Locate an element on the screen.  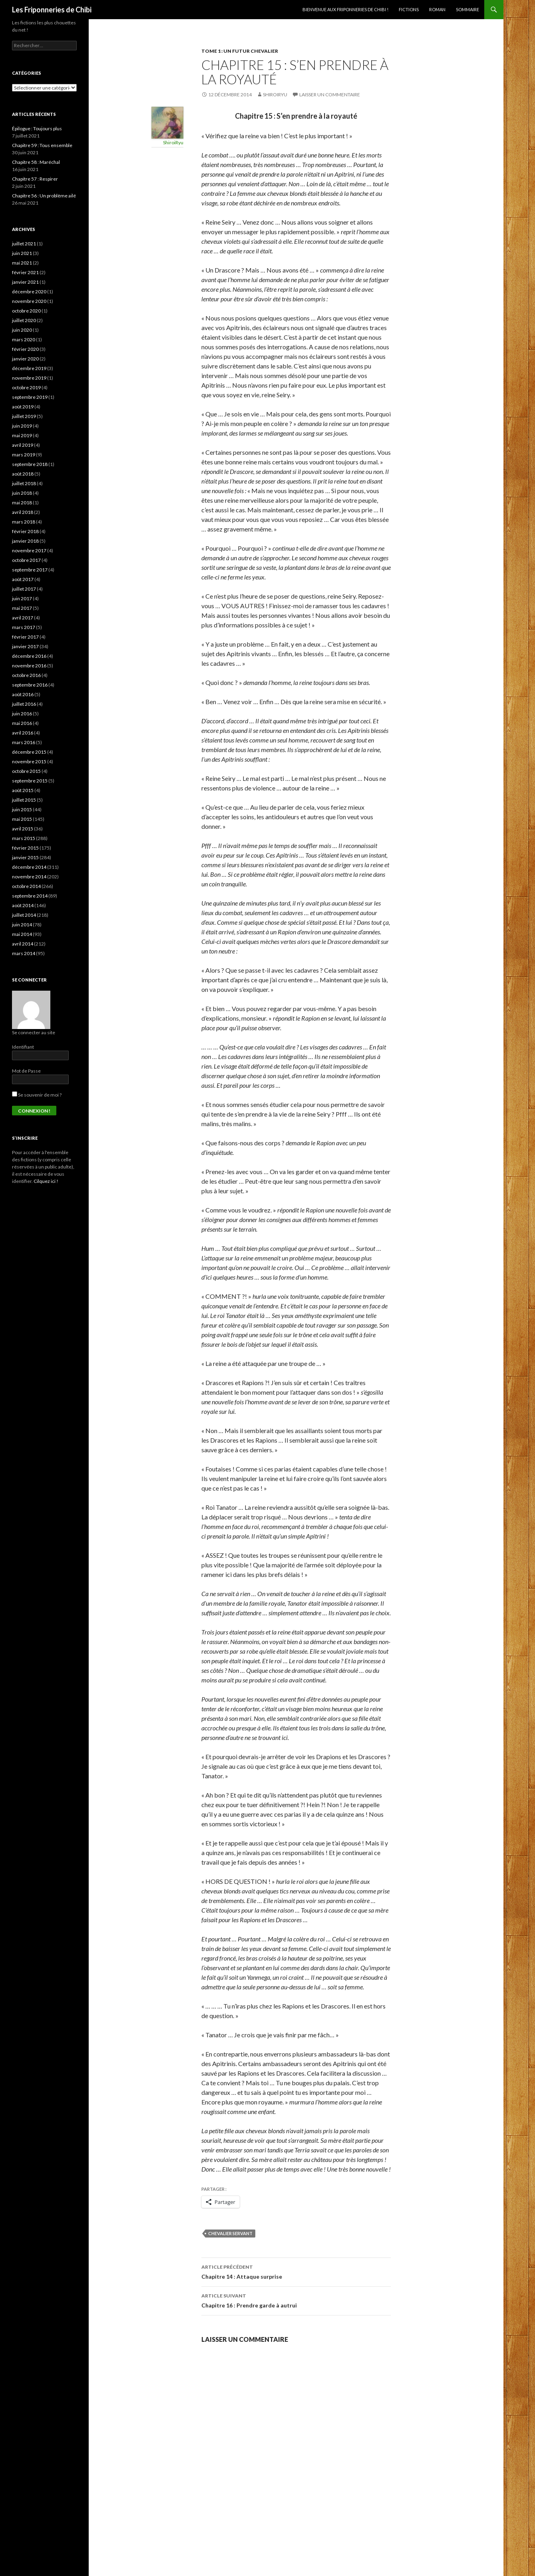
décembre 2019 is located at coordinates (29, 368).